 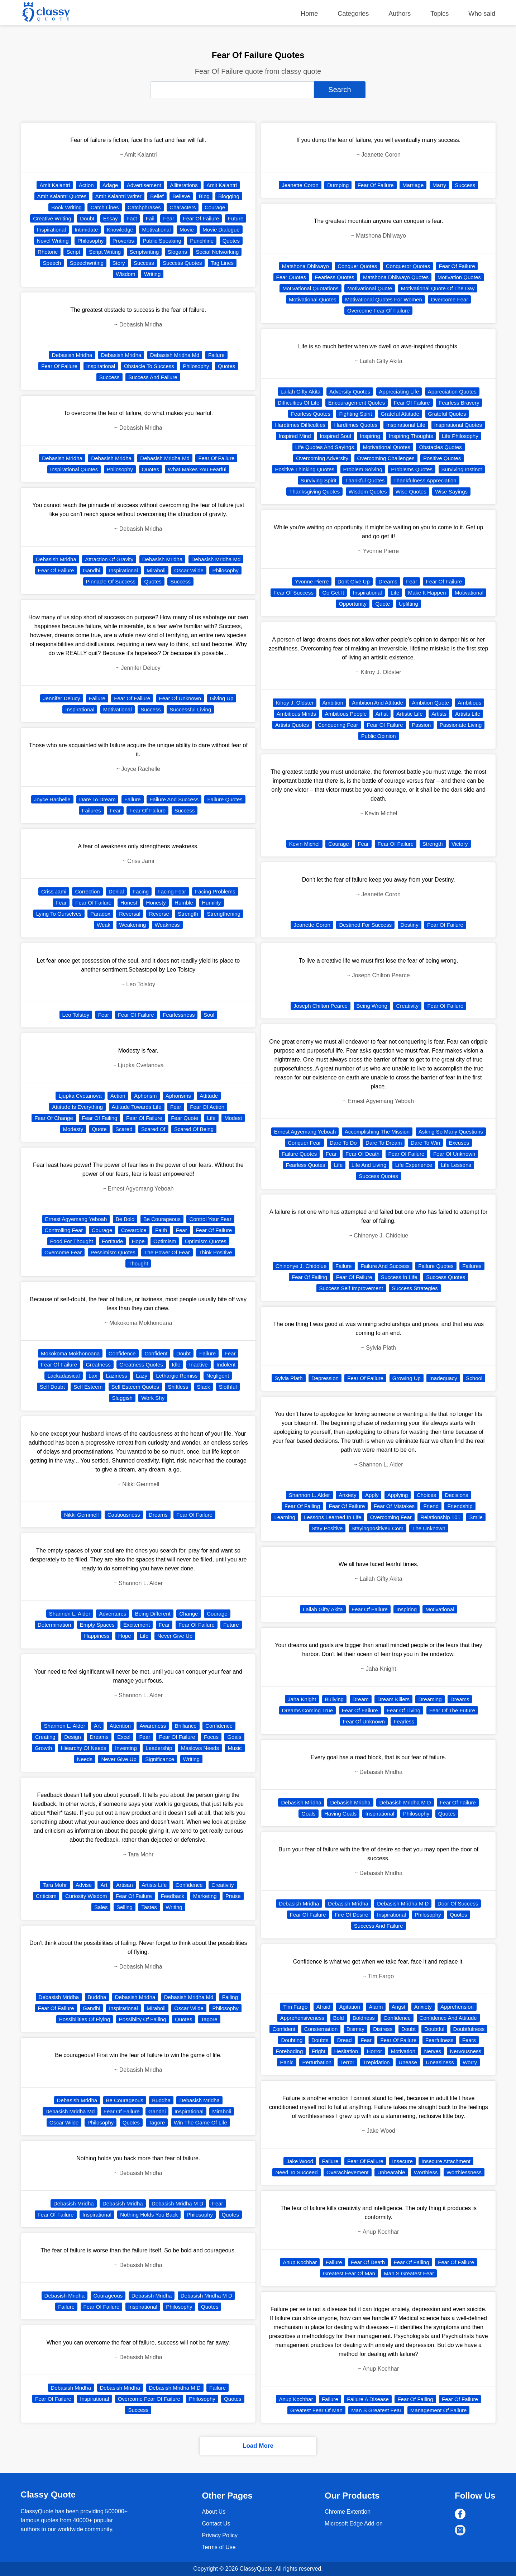 I want to click on Motivation, so click(x=403, y=2051).